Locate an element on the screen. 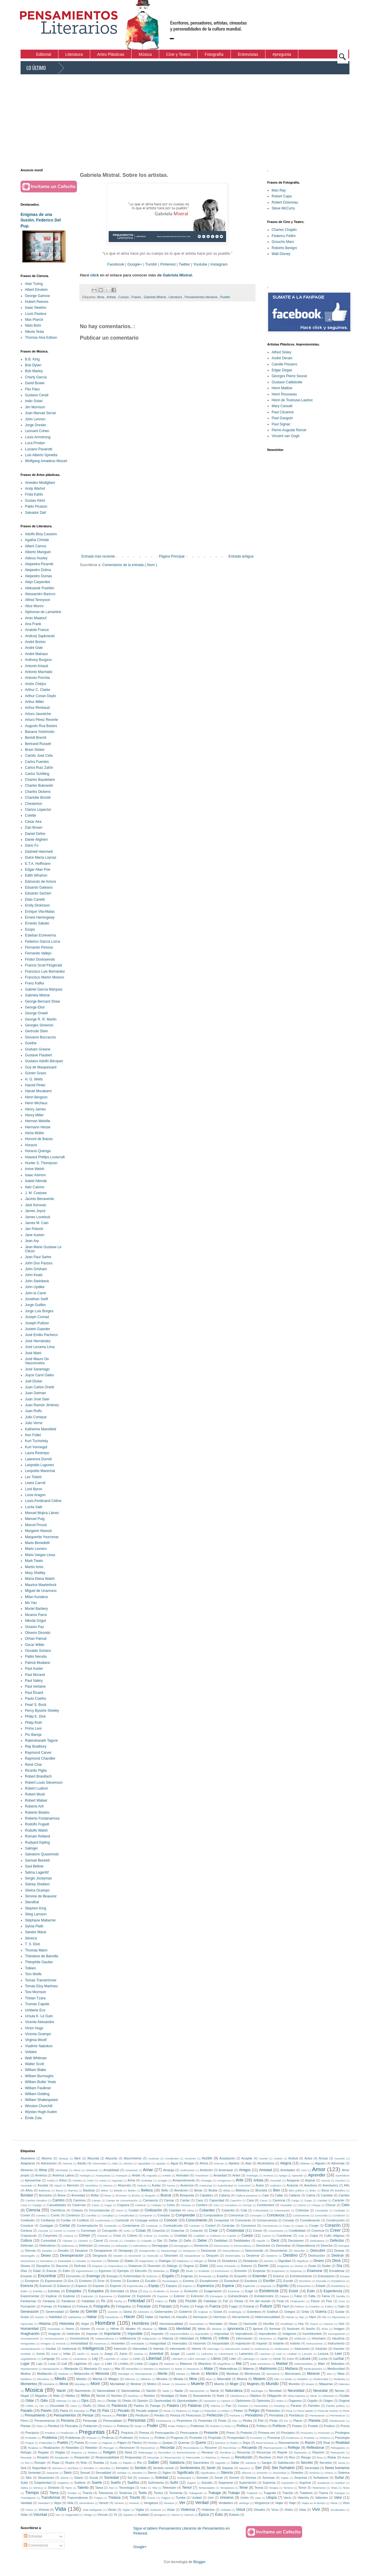 The width and height of the screenshot is (370, 2576). Fiódor Dostoyevski is located at coordinates (40, 959).